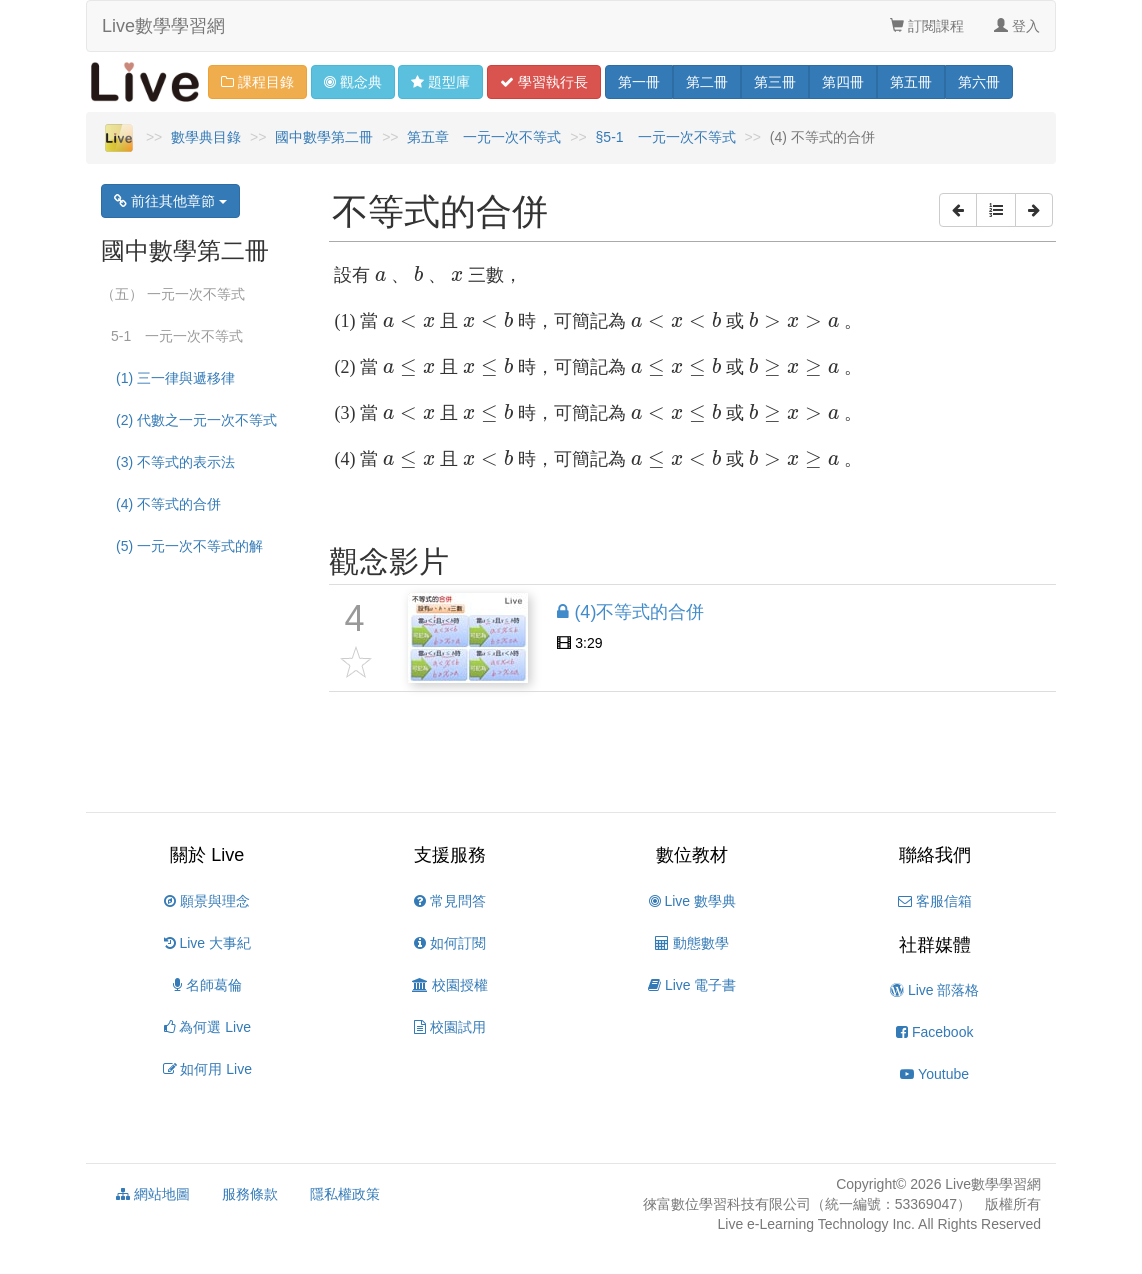 The image size is (1142, 1274). Describe the element at coordinates (958, 210) in the screenshot. I see `[button]` at that location.